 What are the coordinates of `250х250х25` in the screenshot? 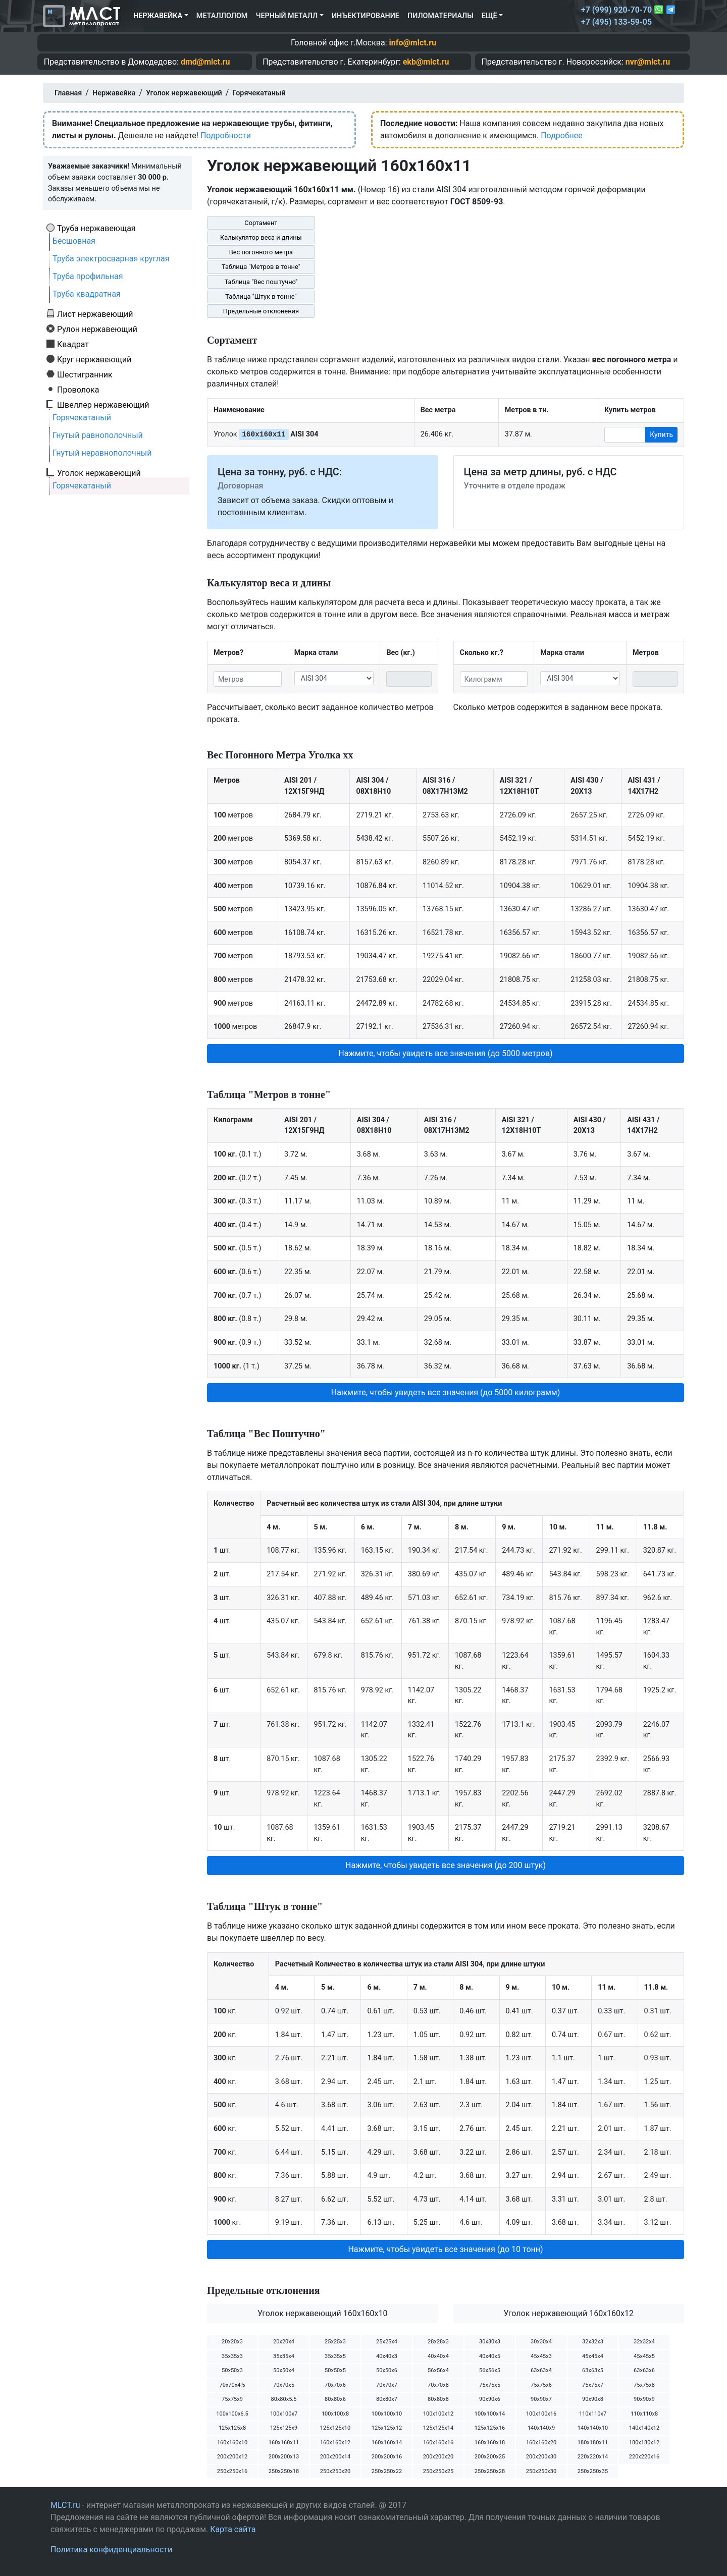 It's located at (438, 2471).